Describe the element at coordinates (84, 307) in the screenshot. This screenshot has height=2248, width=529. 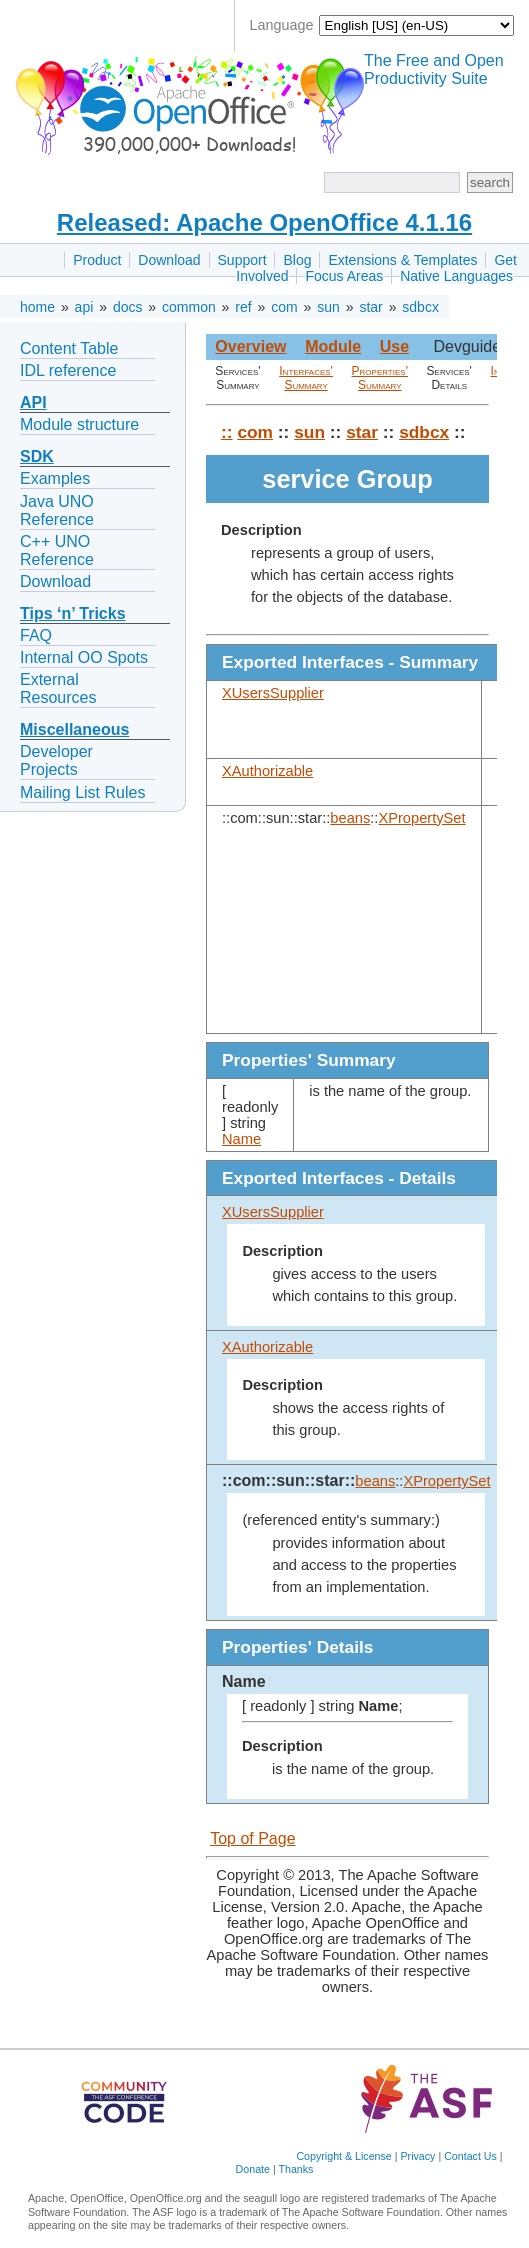
I see `api` at that location.